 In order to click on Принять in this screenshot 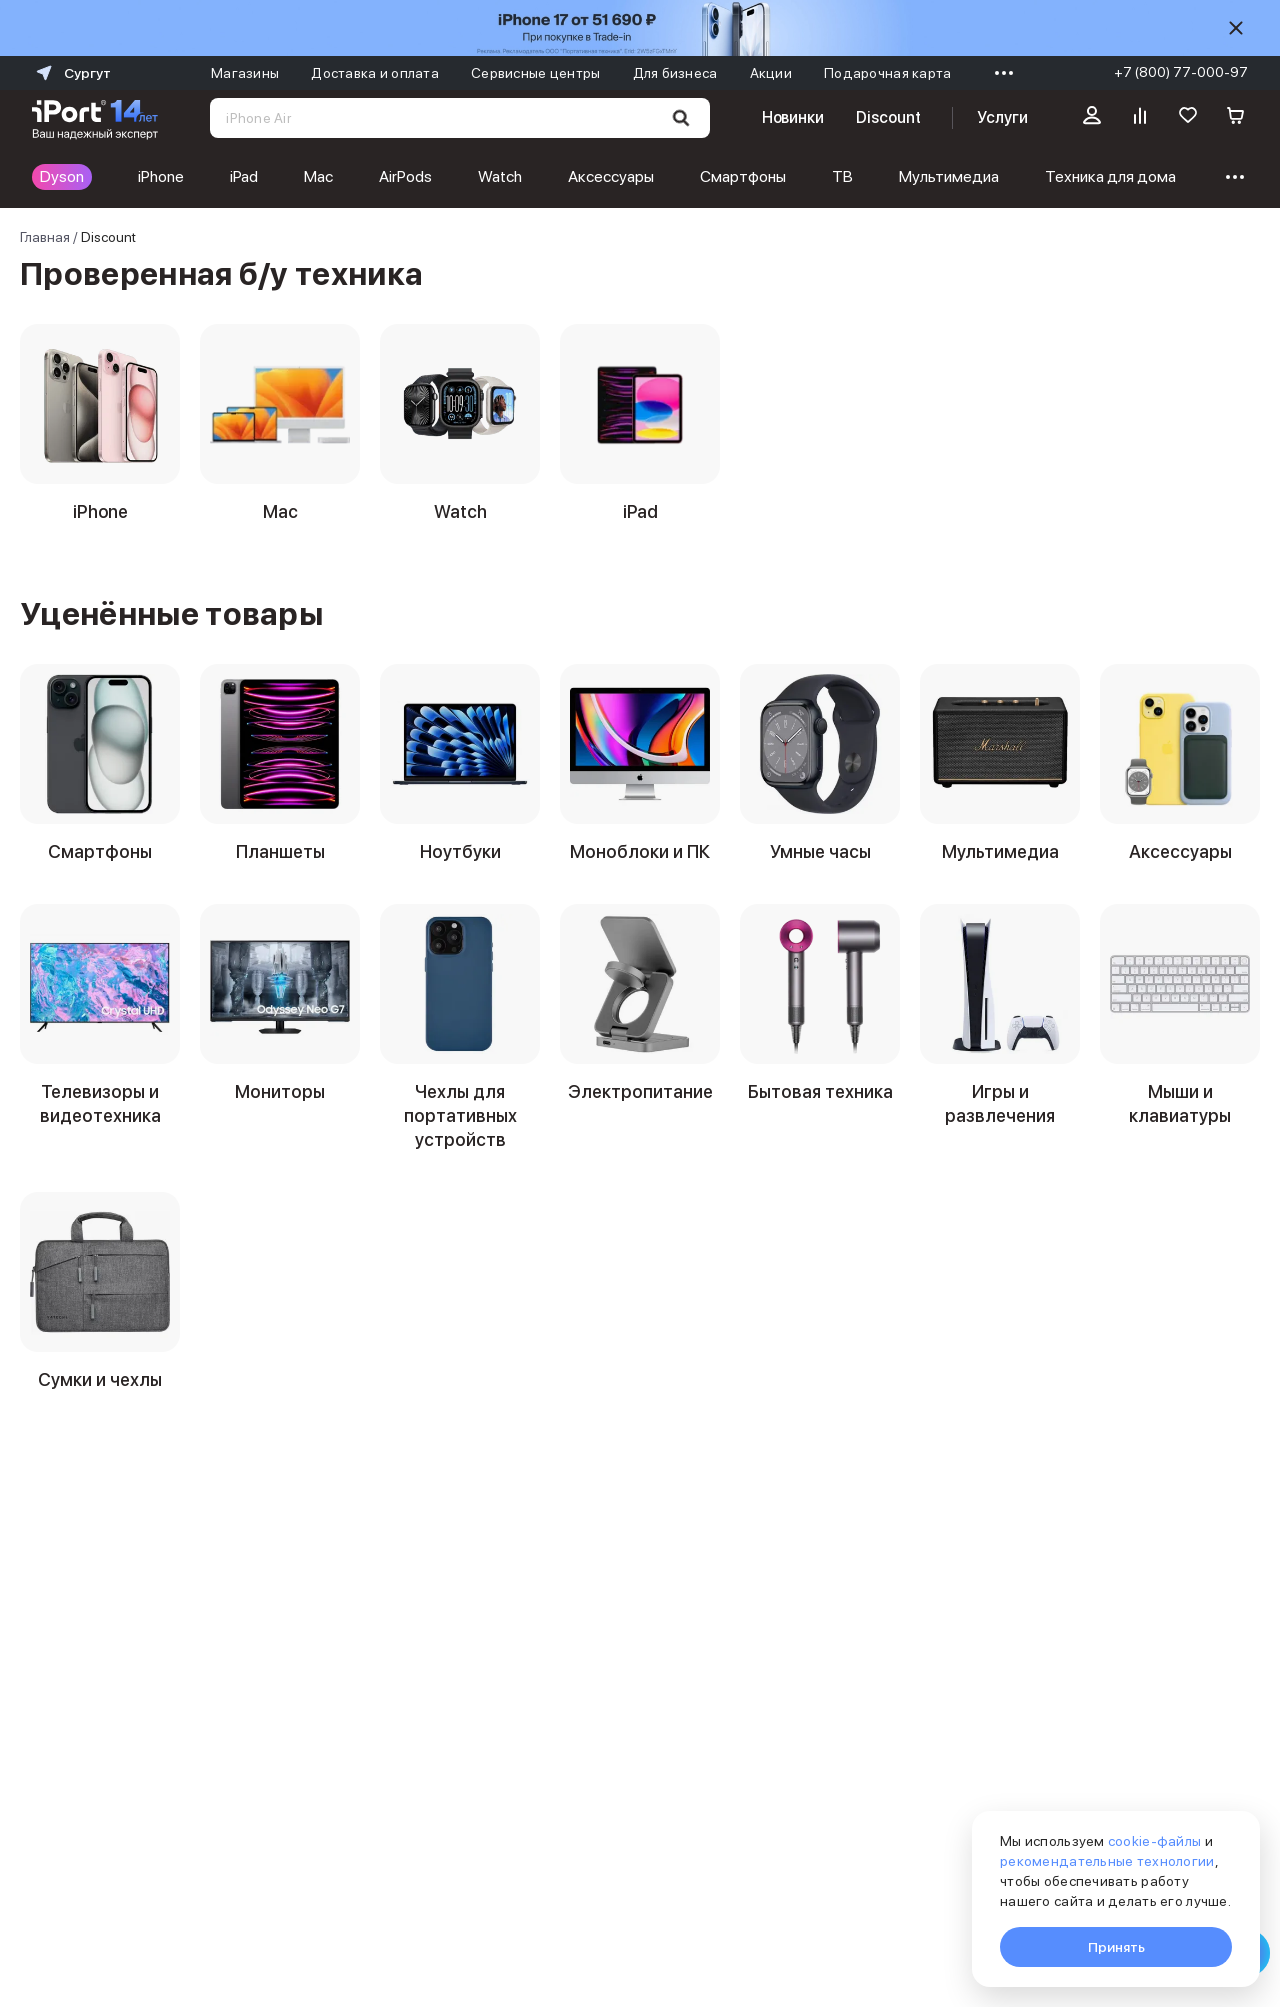, I will do `click(1116, 1947)`.